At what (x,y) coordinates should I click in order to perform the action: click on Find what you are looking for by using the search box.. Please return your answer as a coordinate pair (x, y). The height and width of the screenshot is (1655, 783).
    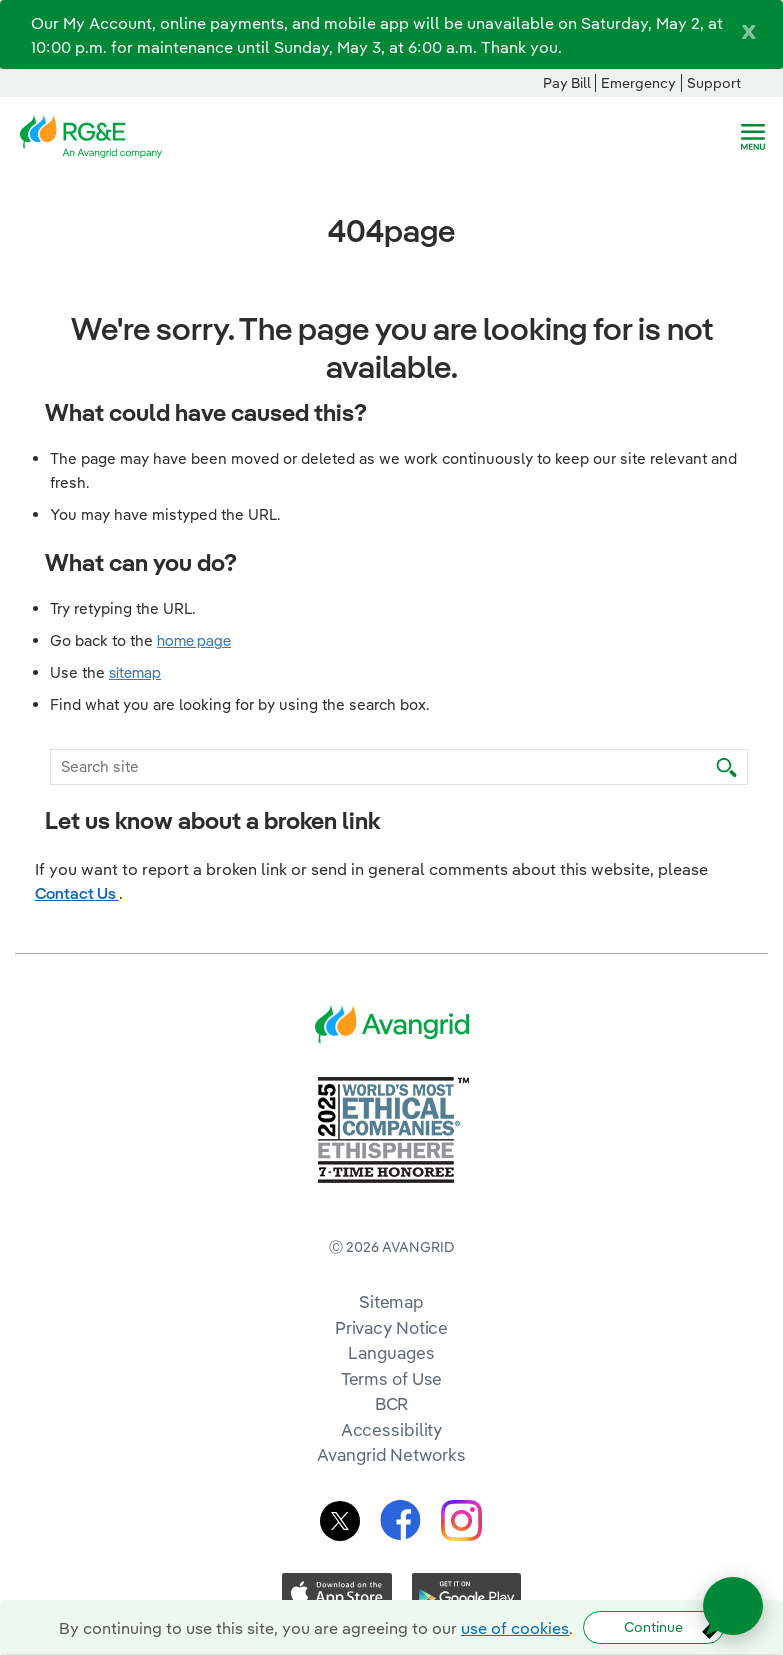
    Looking at the image, I should click on (240, 704).